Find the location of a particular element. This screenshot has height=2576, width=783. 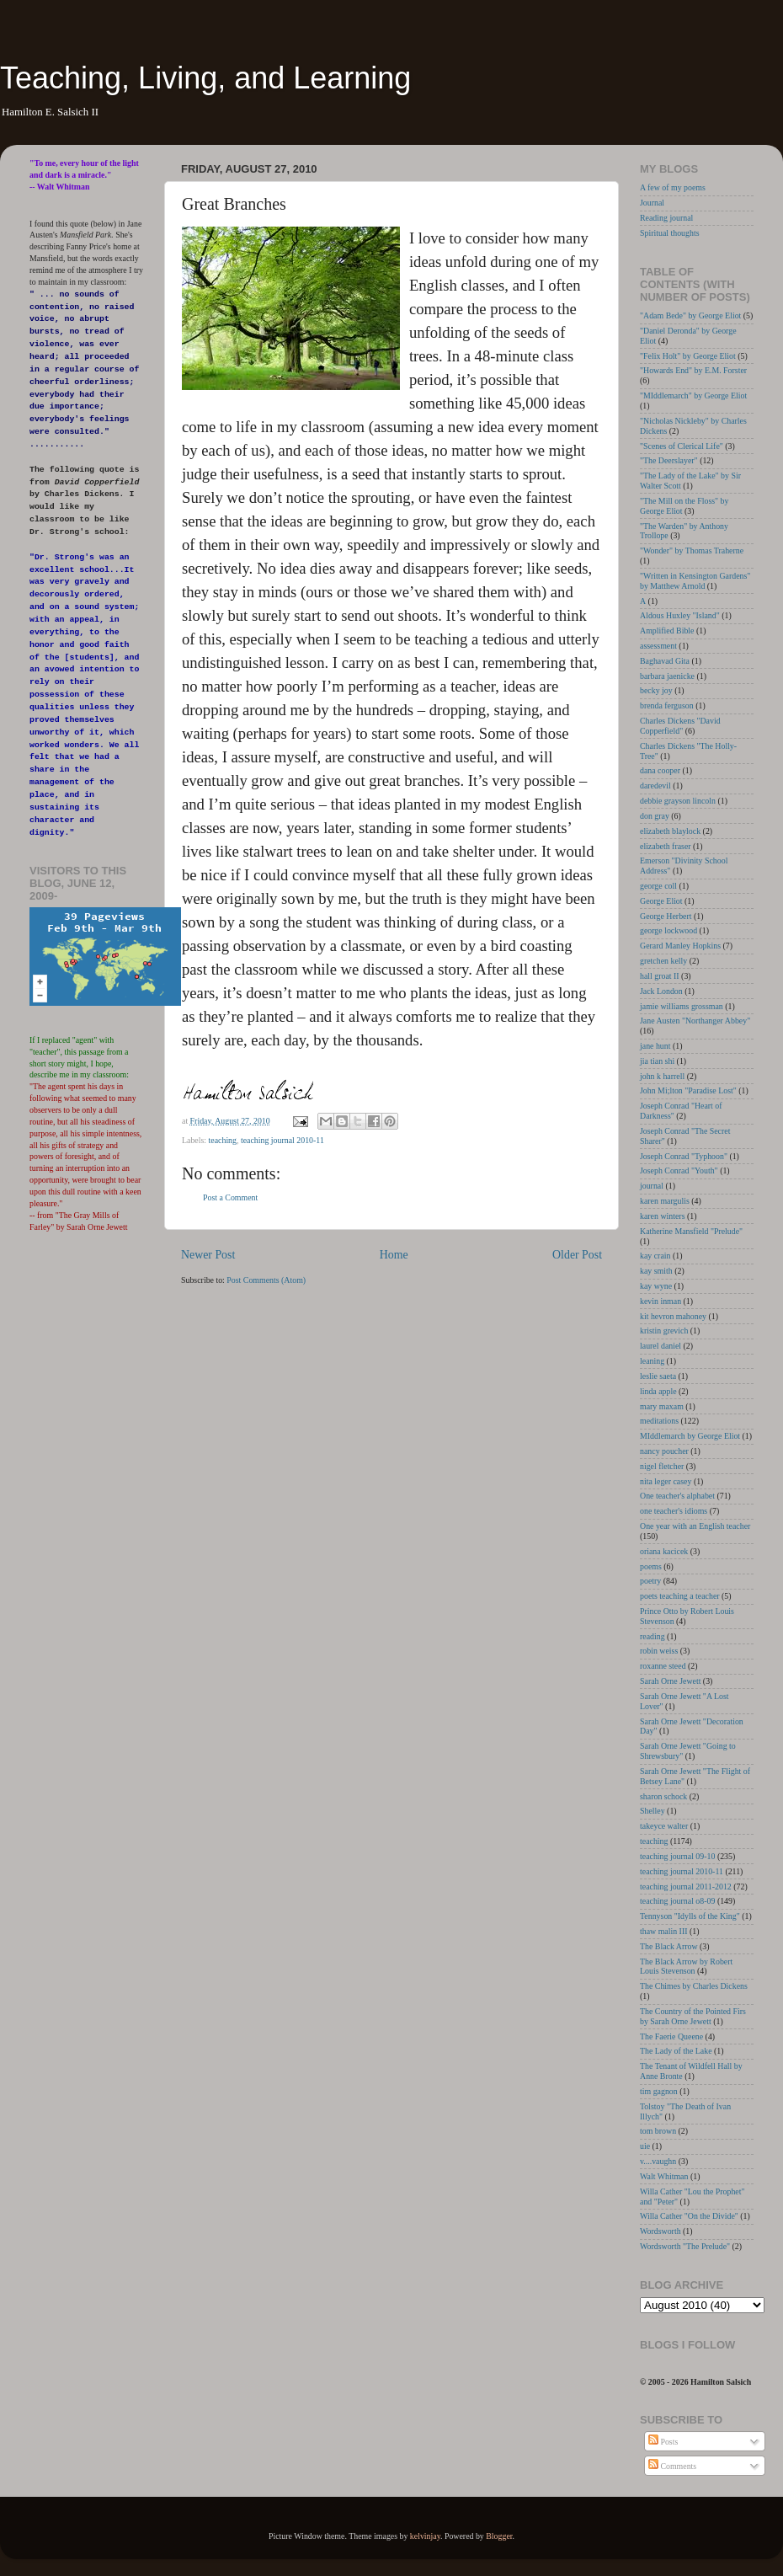

"Scenes of Clerical Life" is located at coordinates (681, 446).